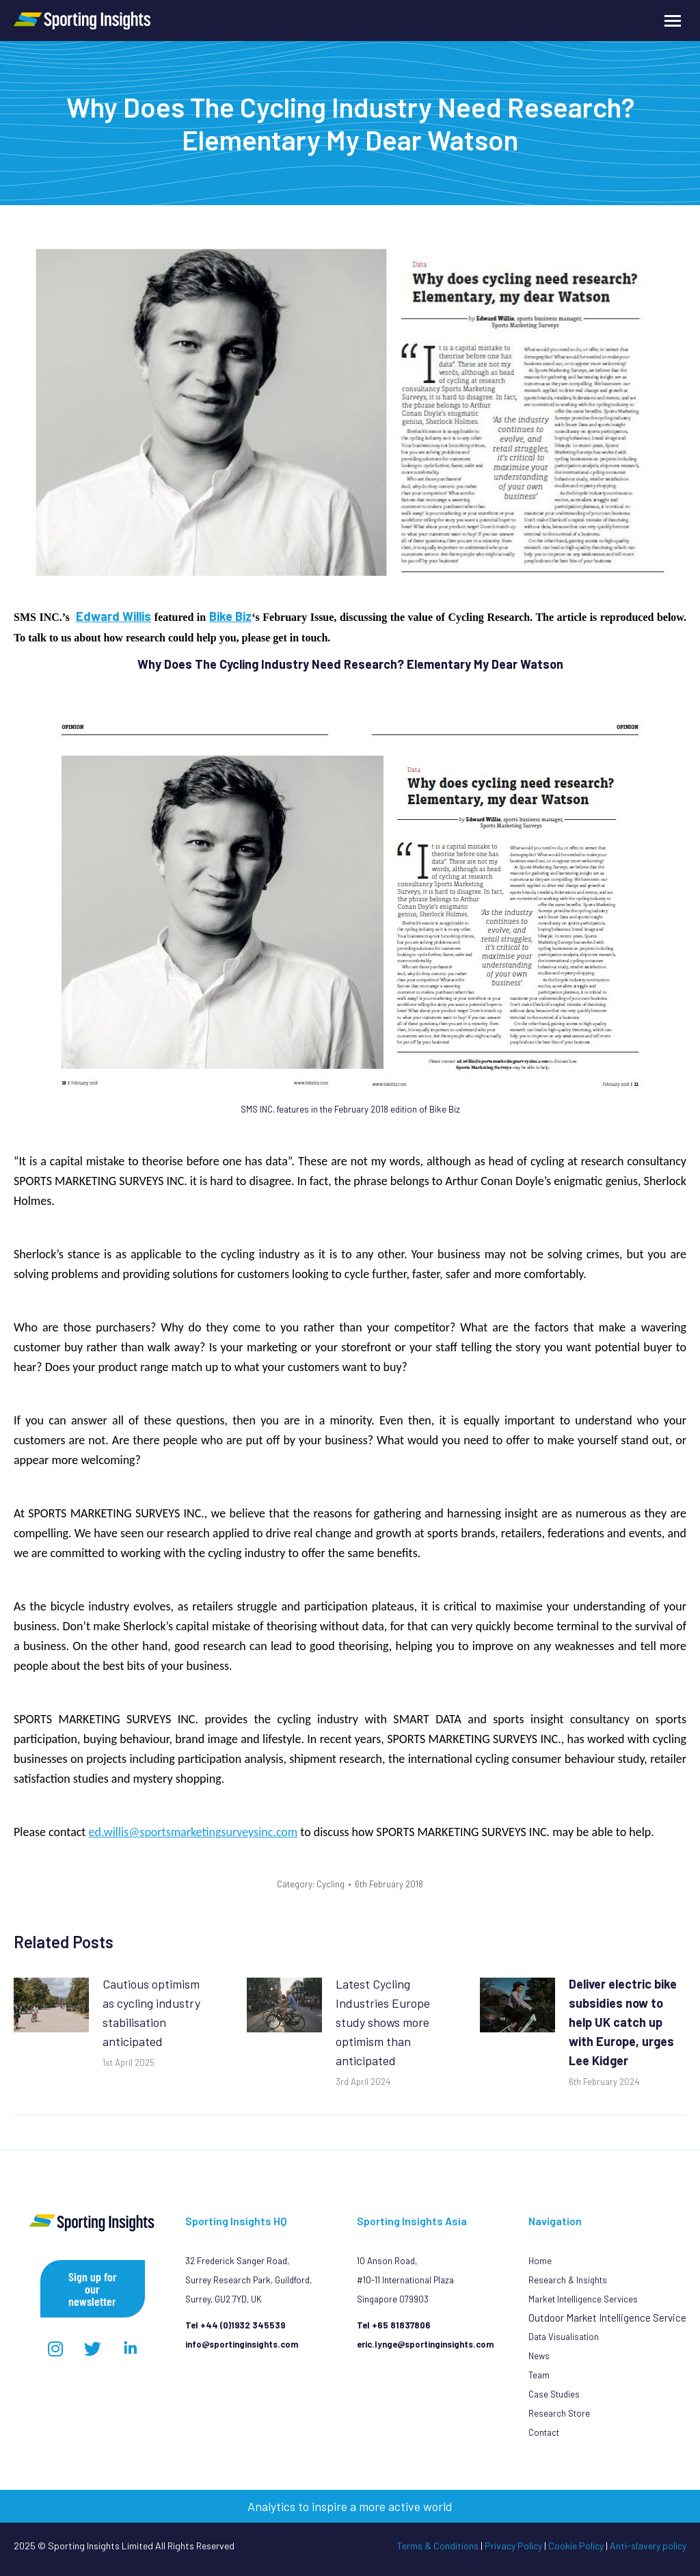  I want to click on Latest Cycling Industries Europe study shows more optimism than anticipated, so click(383, 2022).